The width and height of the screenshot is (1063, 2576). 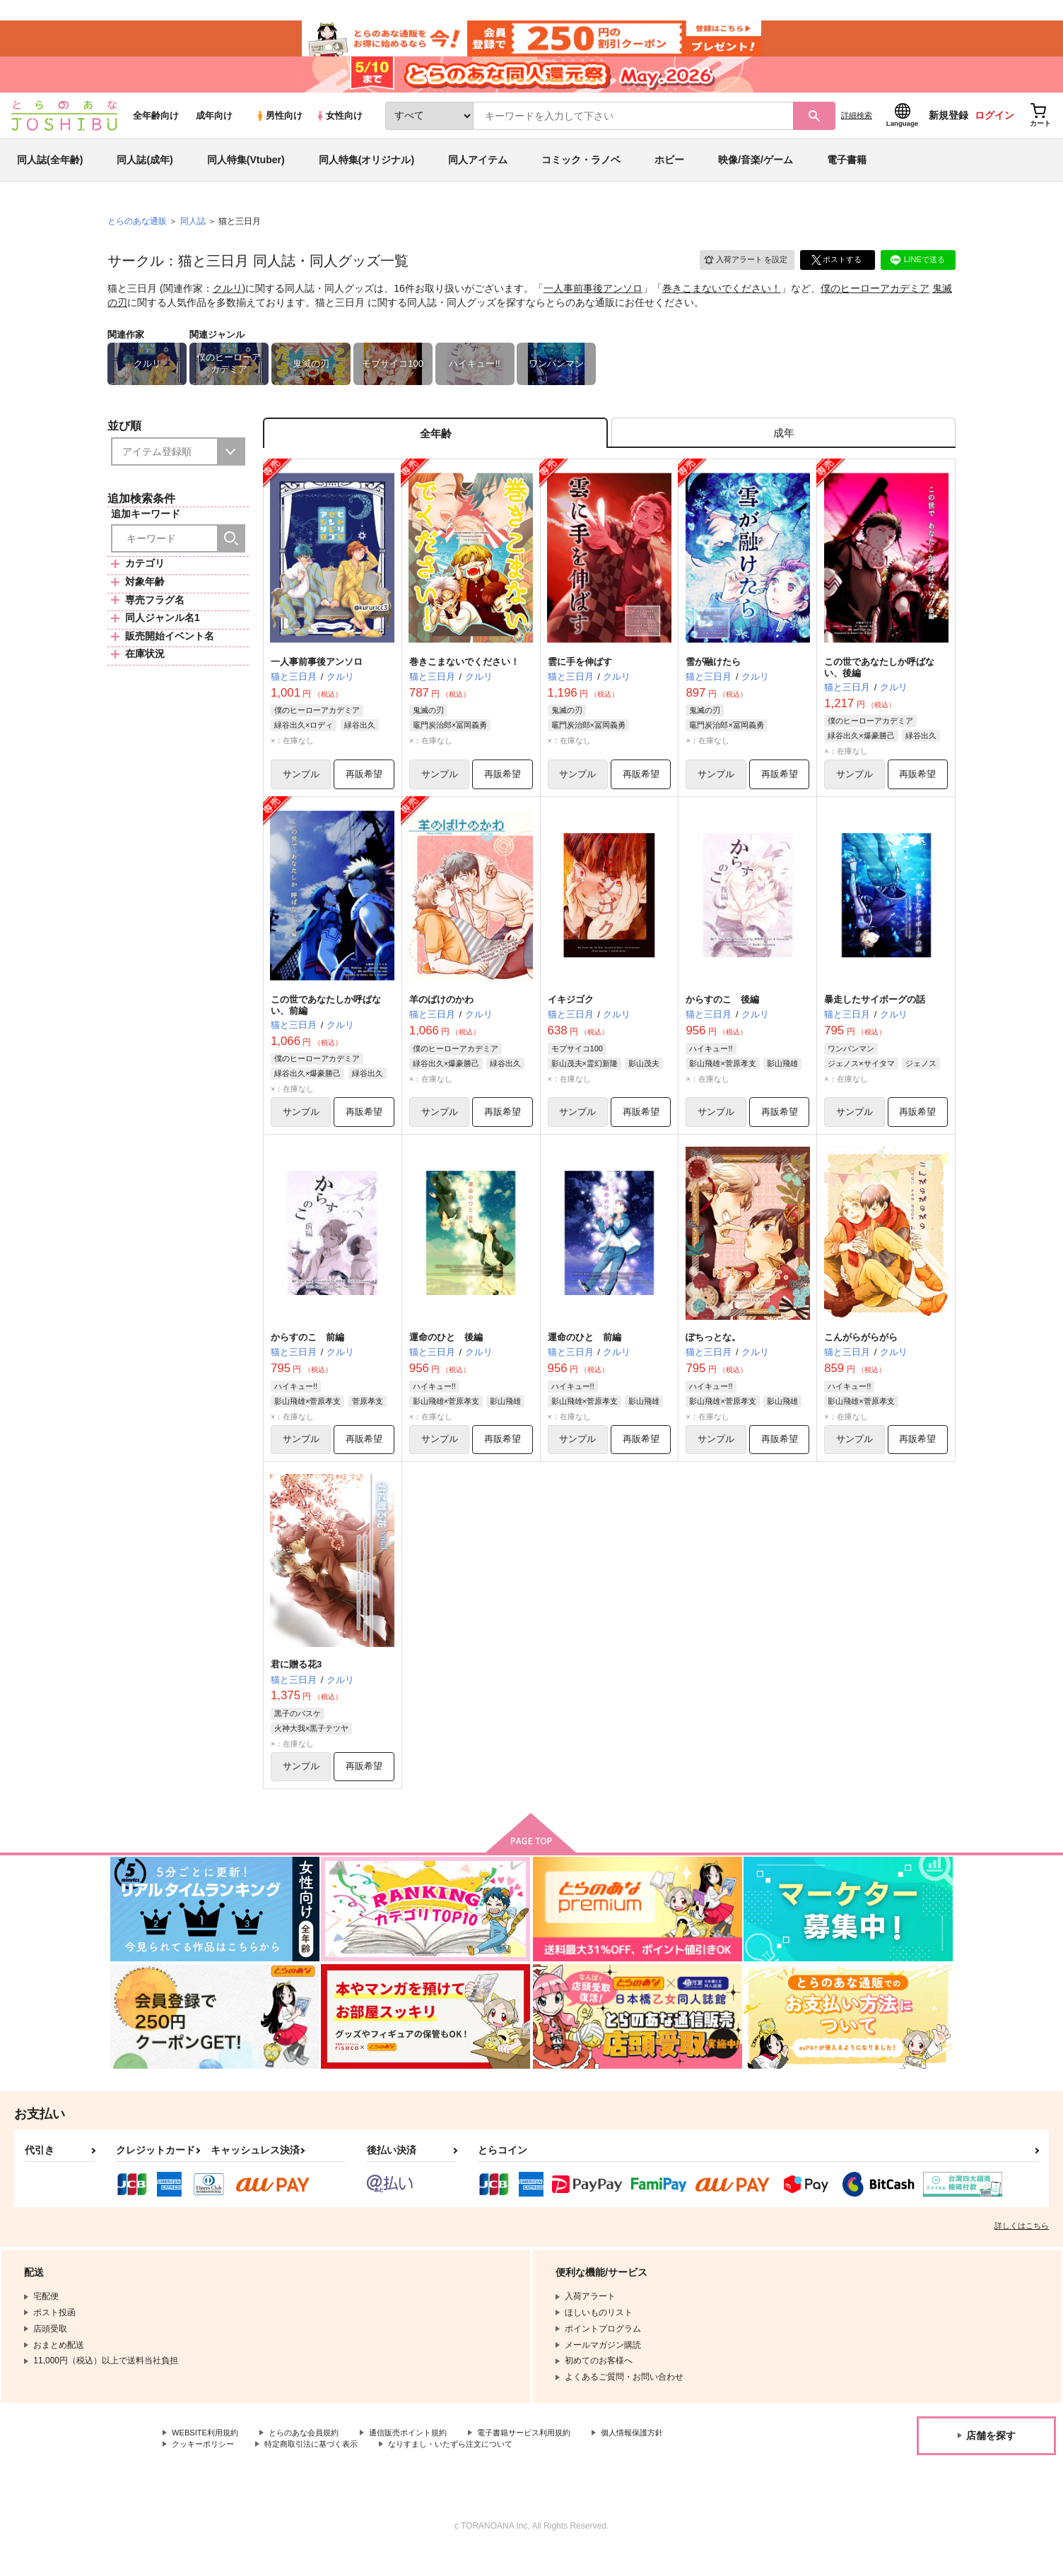 What do you see at coordinates (206, 2469) in the screenshot?
I see `クッキーポリシー` at bounding box center [206, 2469].